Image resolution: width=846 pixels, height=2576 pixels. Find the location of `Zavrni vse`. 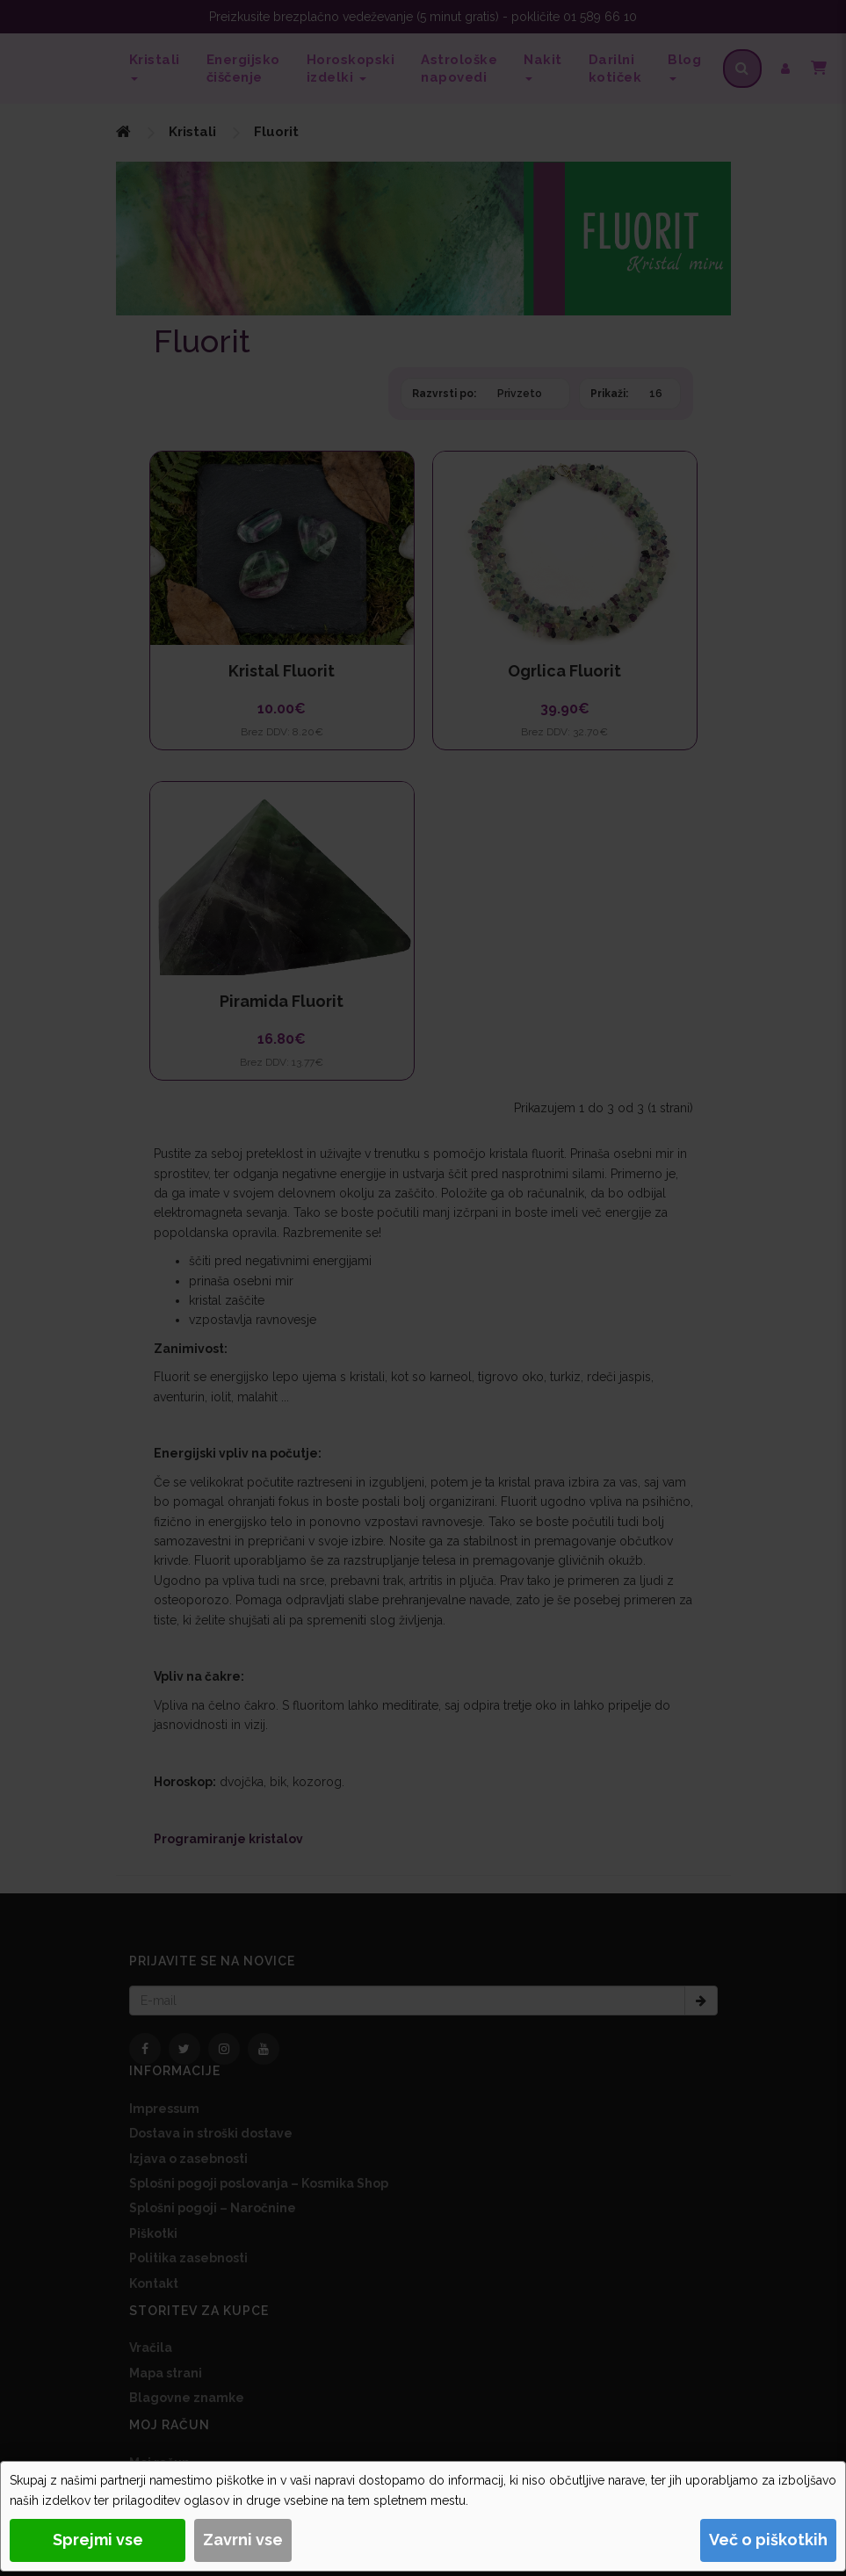

Zavrni vse is located at coordinates (243, 2539).